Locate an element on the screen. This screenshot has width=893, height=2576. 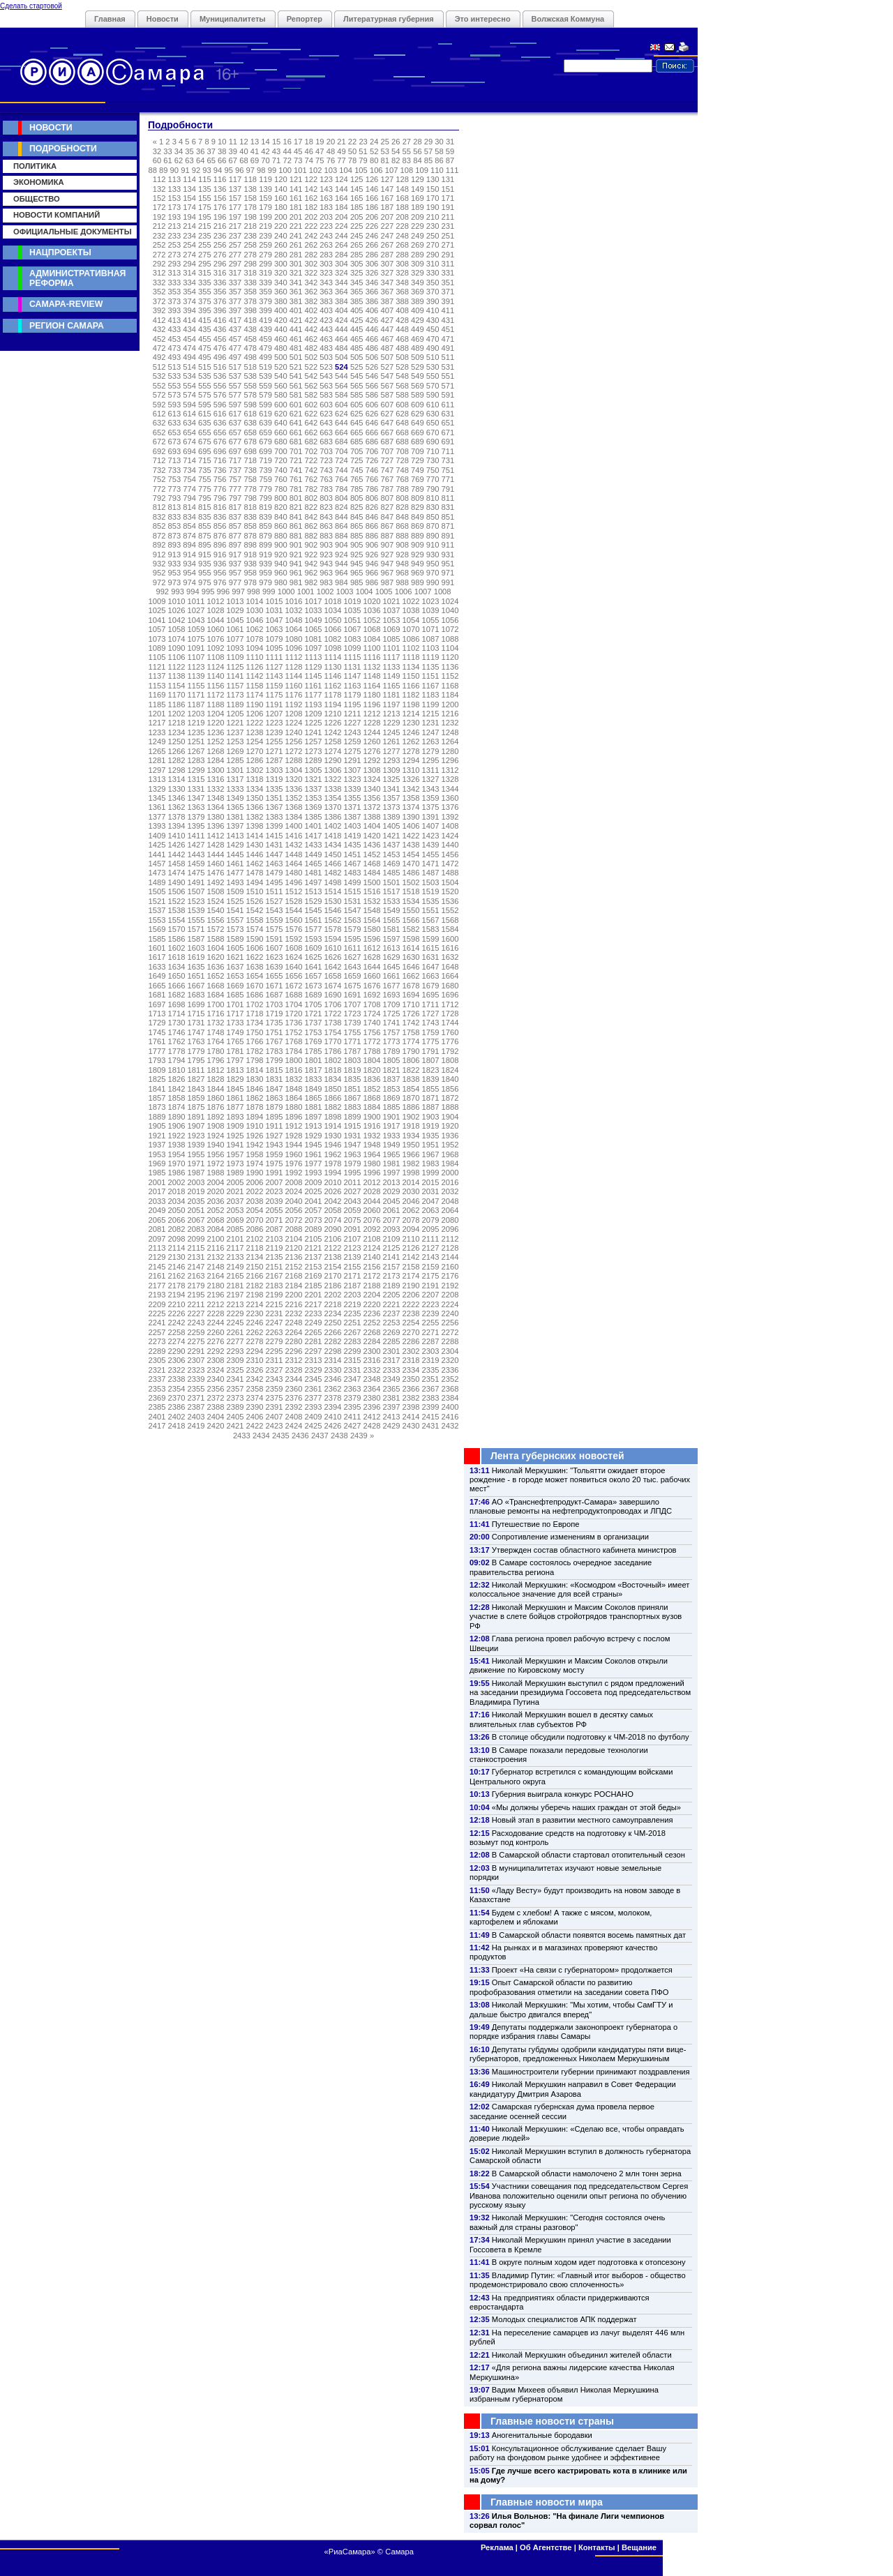
2184 is located at coordinates (294, 1285).